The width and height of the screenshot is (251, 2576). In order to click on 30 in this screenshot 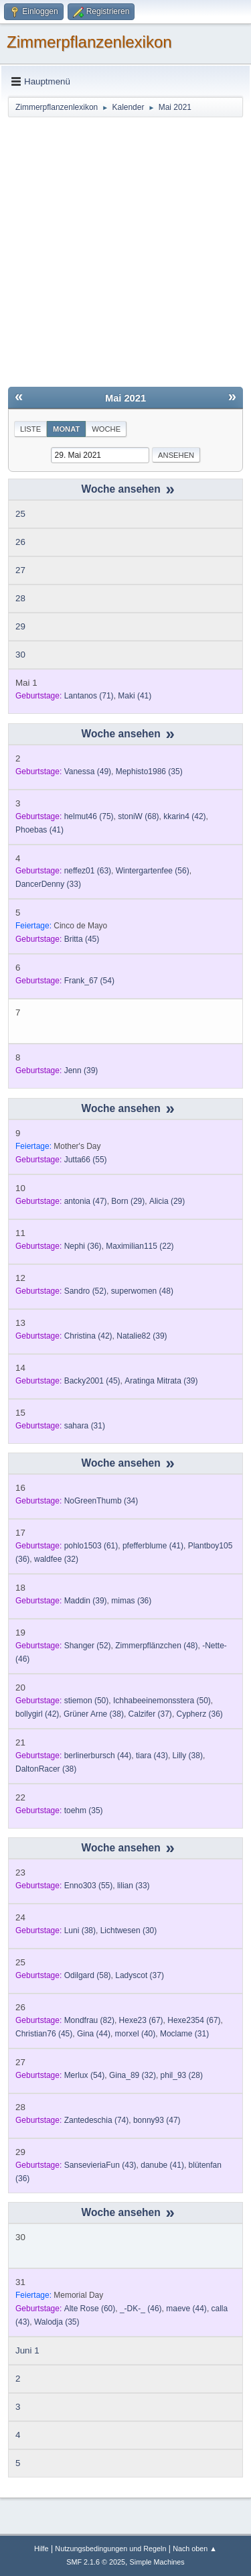, I will do `click(20, 655)`.